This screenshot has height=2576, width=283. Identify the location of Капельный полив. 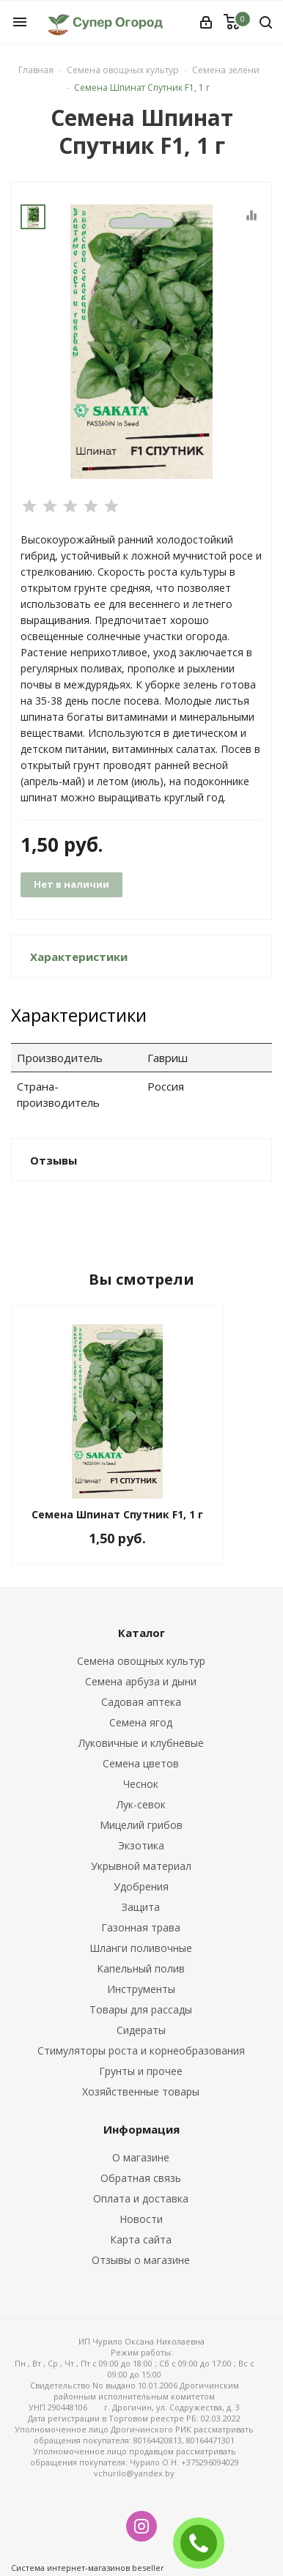
(141, 1968).